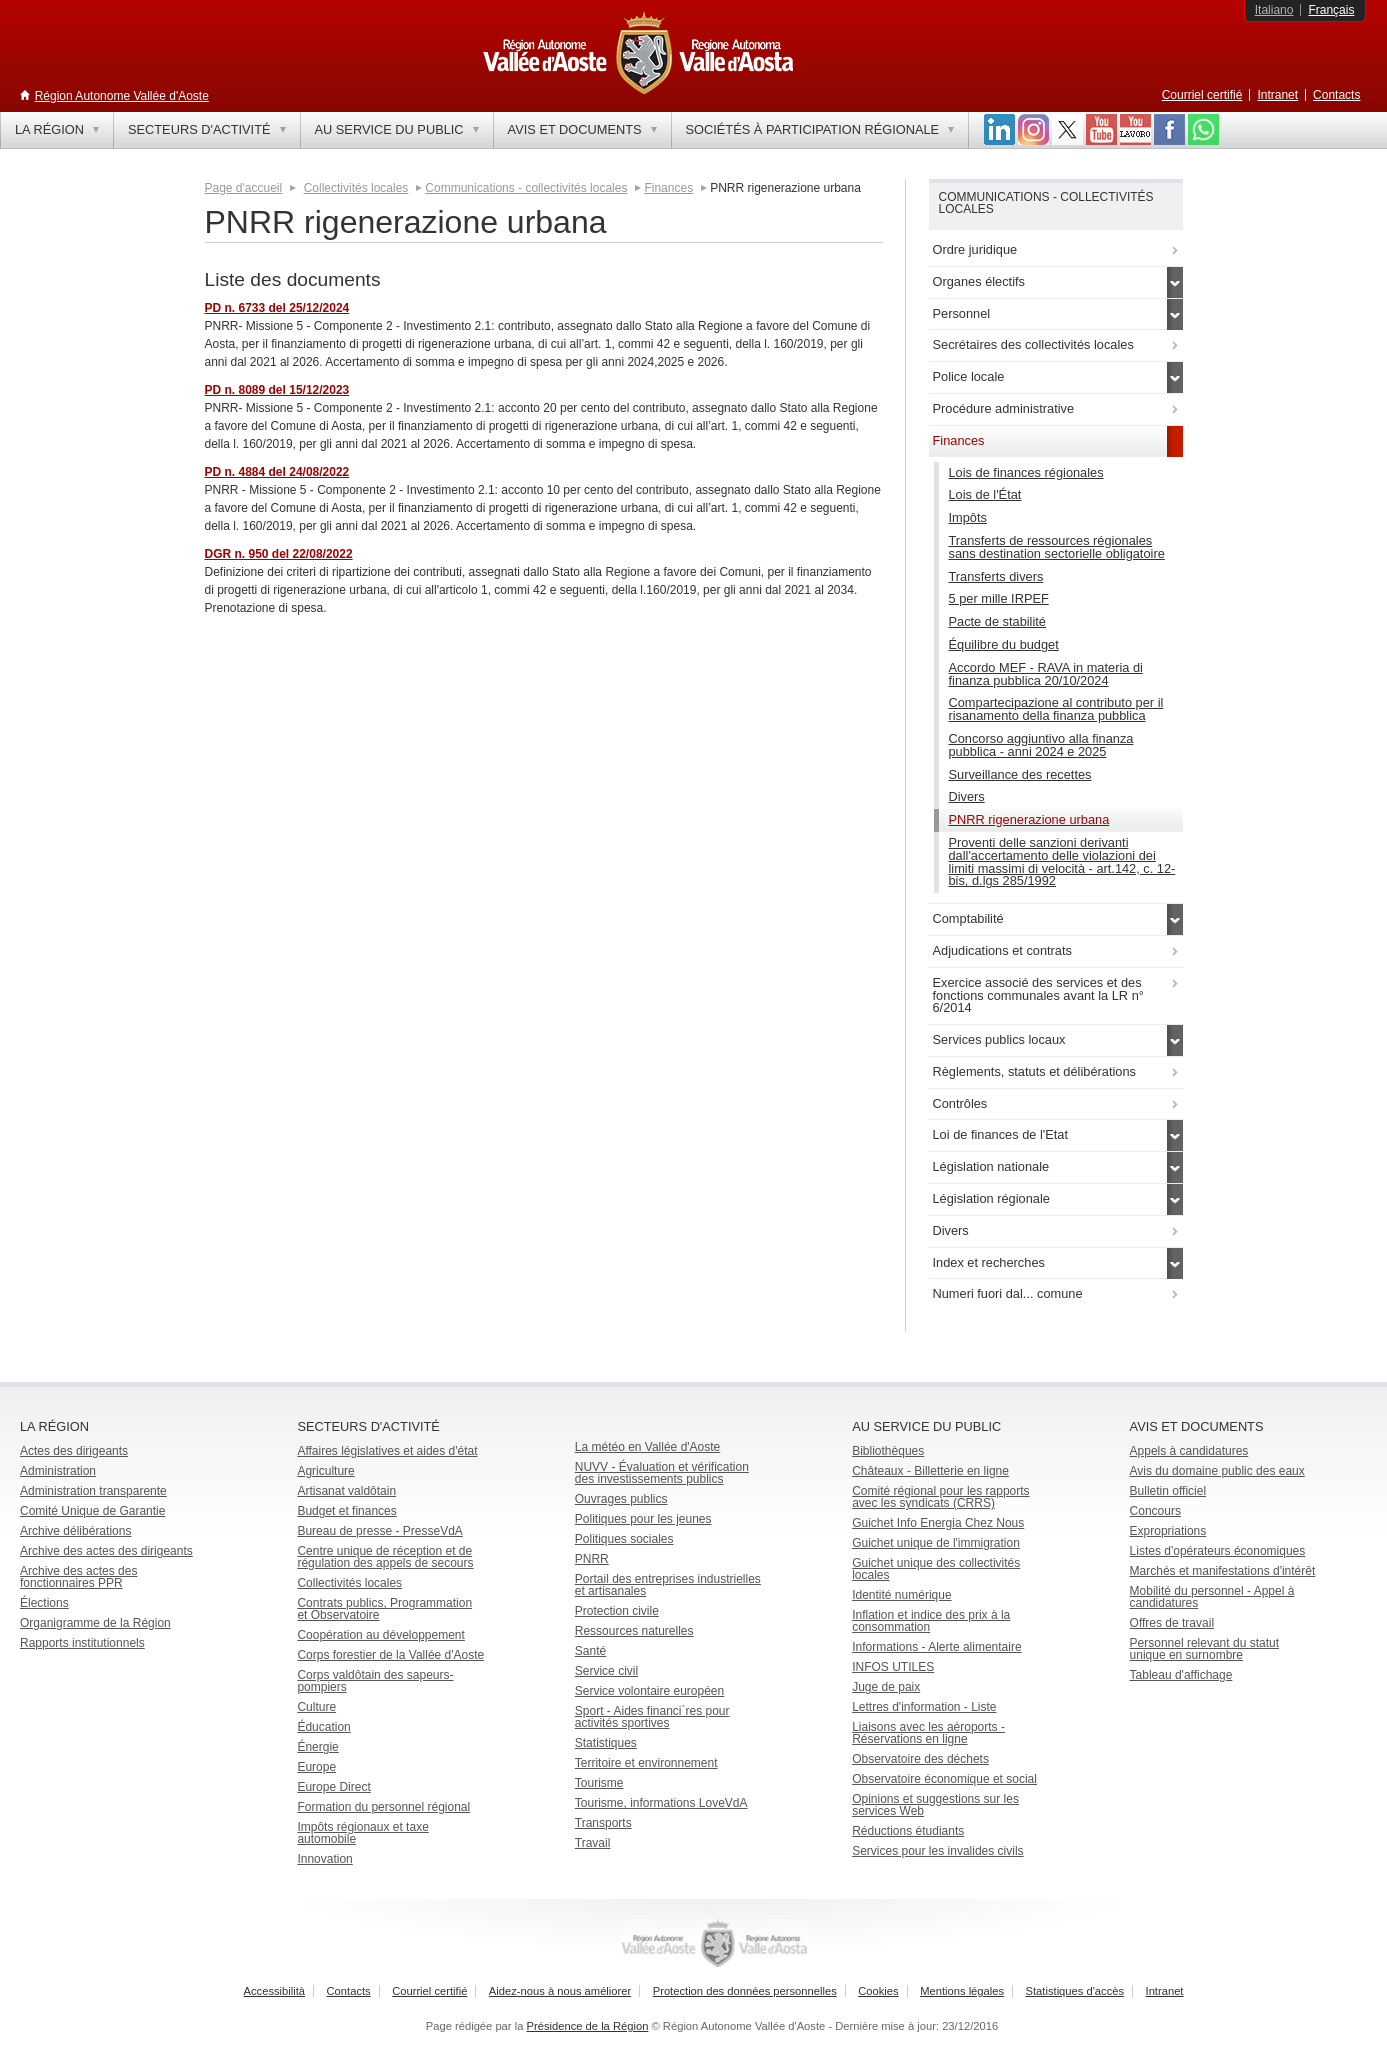 The width and height of the screenshot is (1387, 2066). What do you see at coordinates (603, 1823) in the screenshot?
I see `Transports` at bounding box center [603, 1823].